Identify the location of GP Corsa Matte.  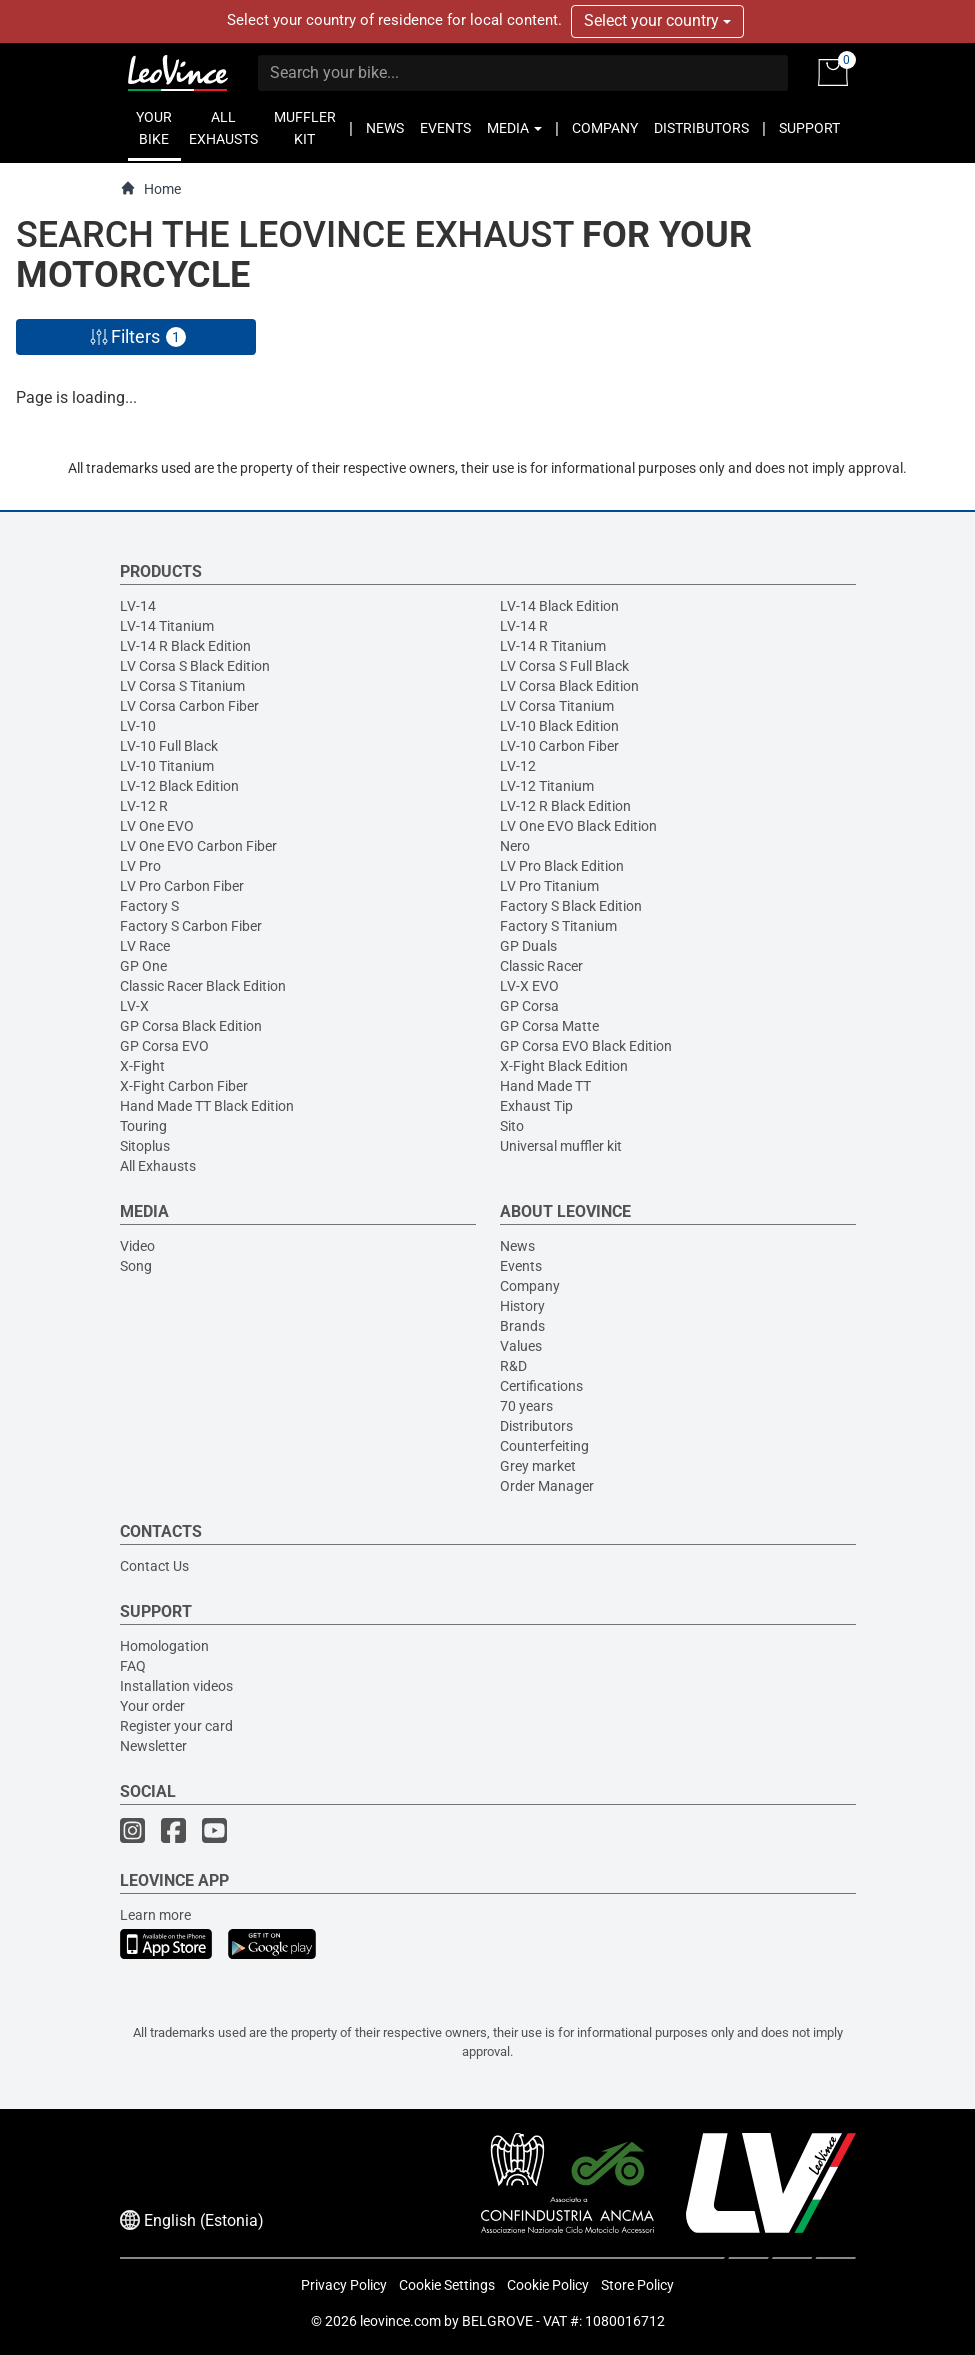
(549, 1026).